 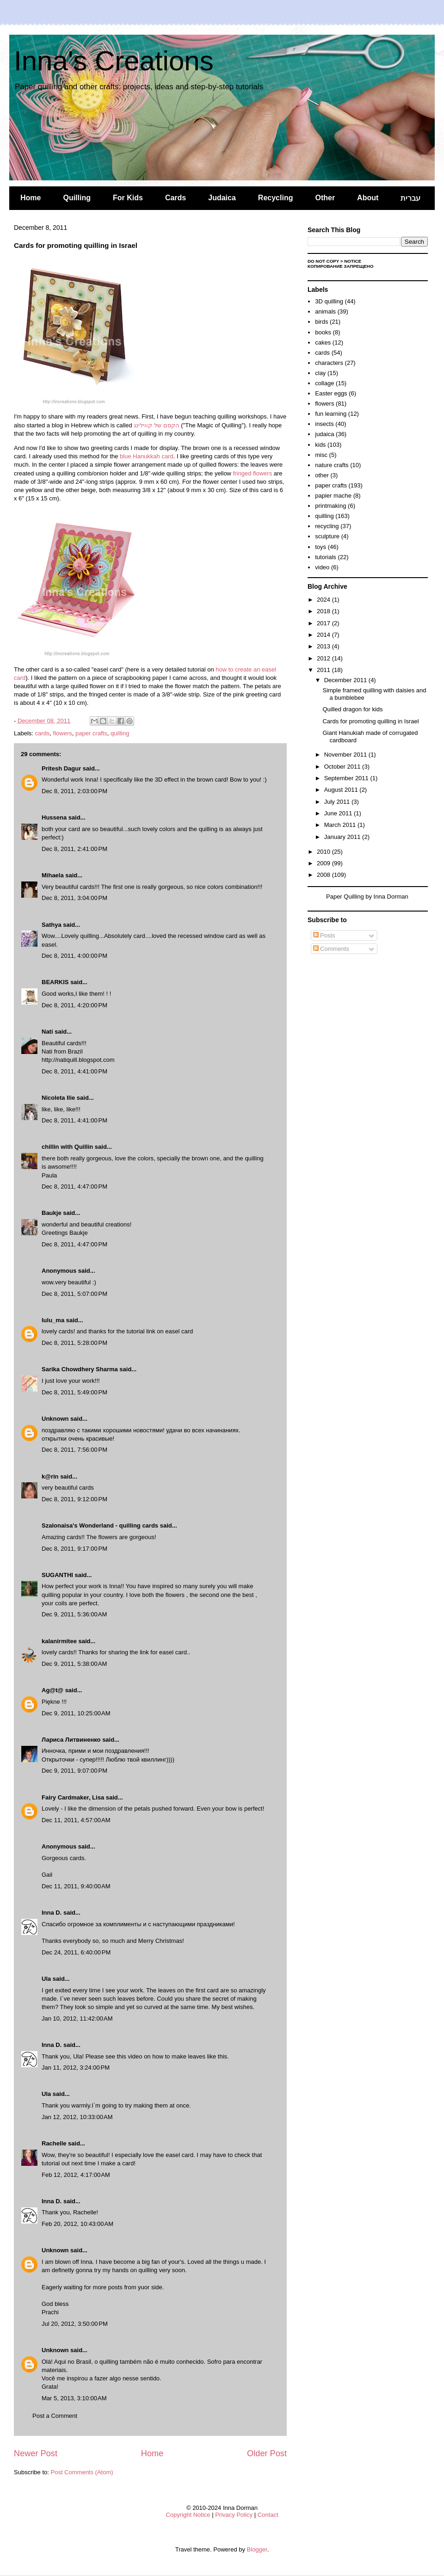 I want to click on papier mache, so click(x=333, y=495).